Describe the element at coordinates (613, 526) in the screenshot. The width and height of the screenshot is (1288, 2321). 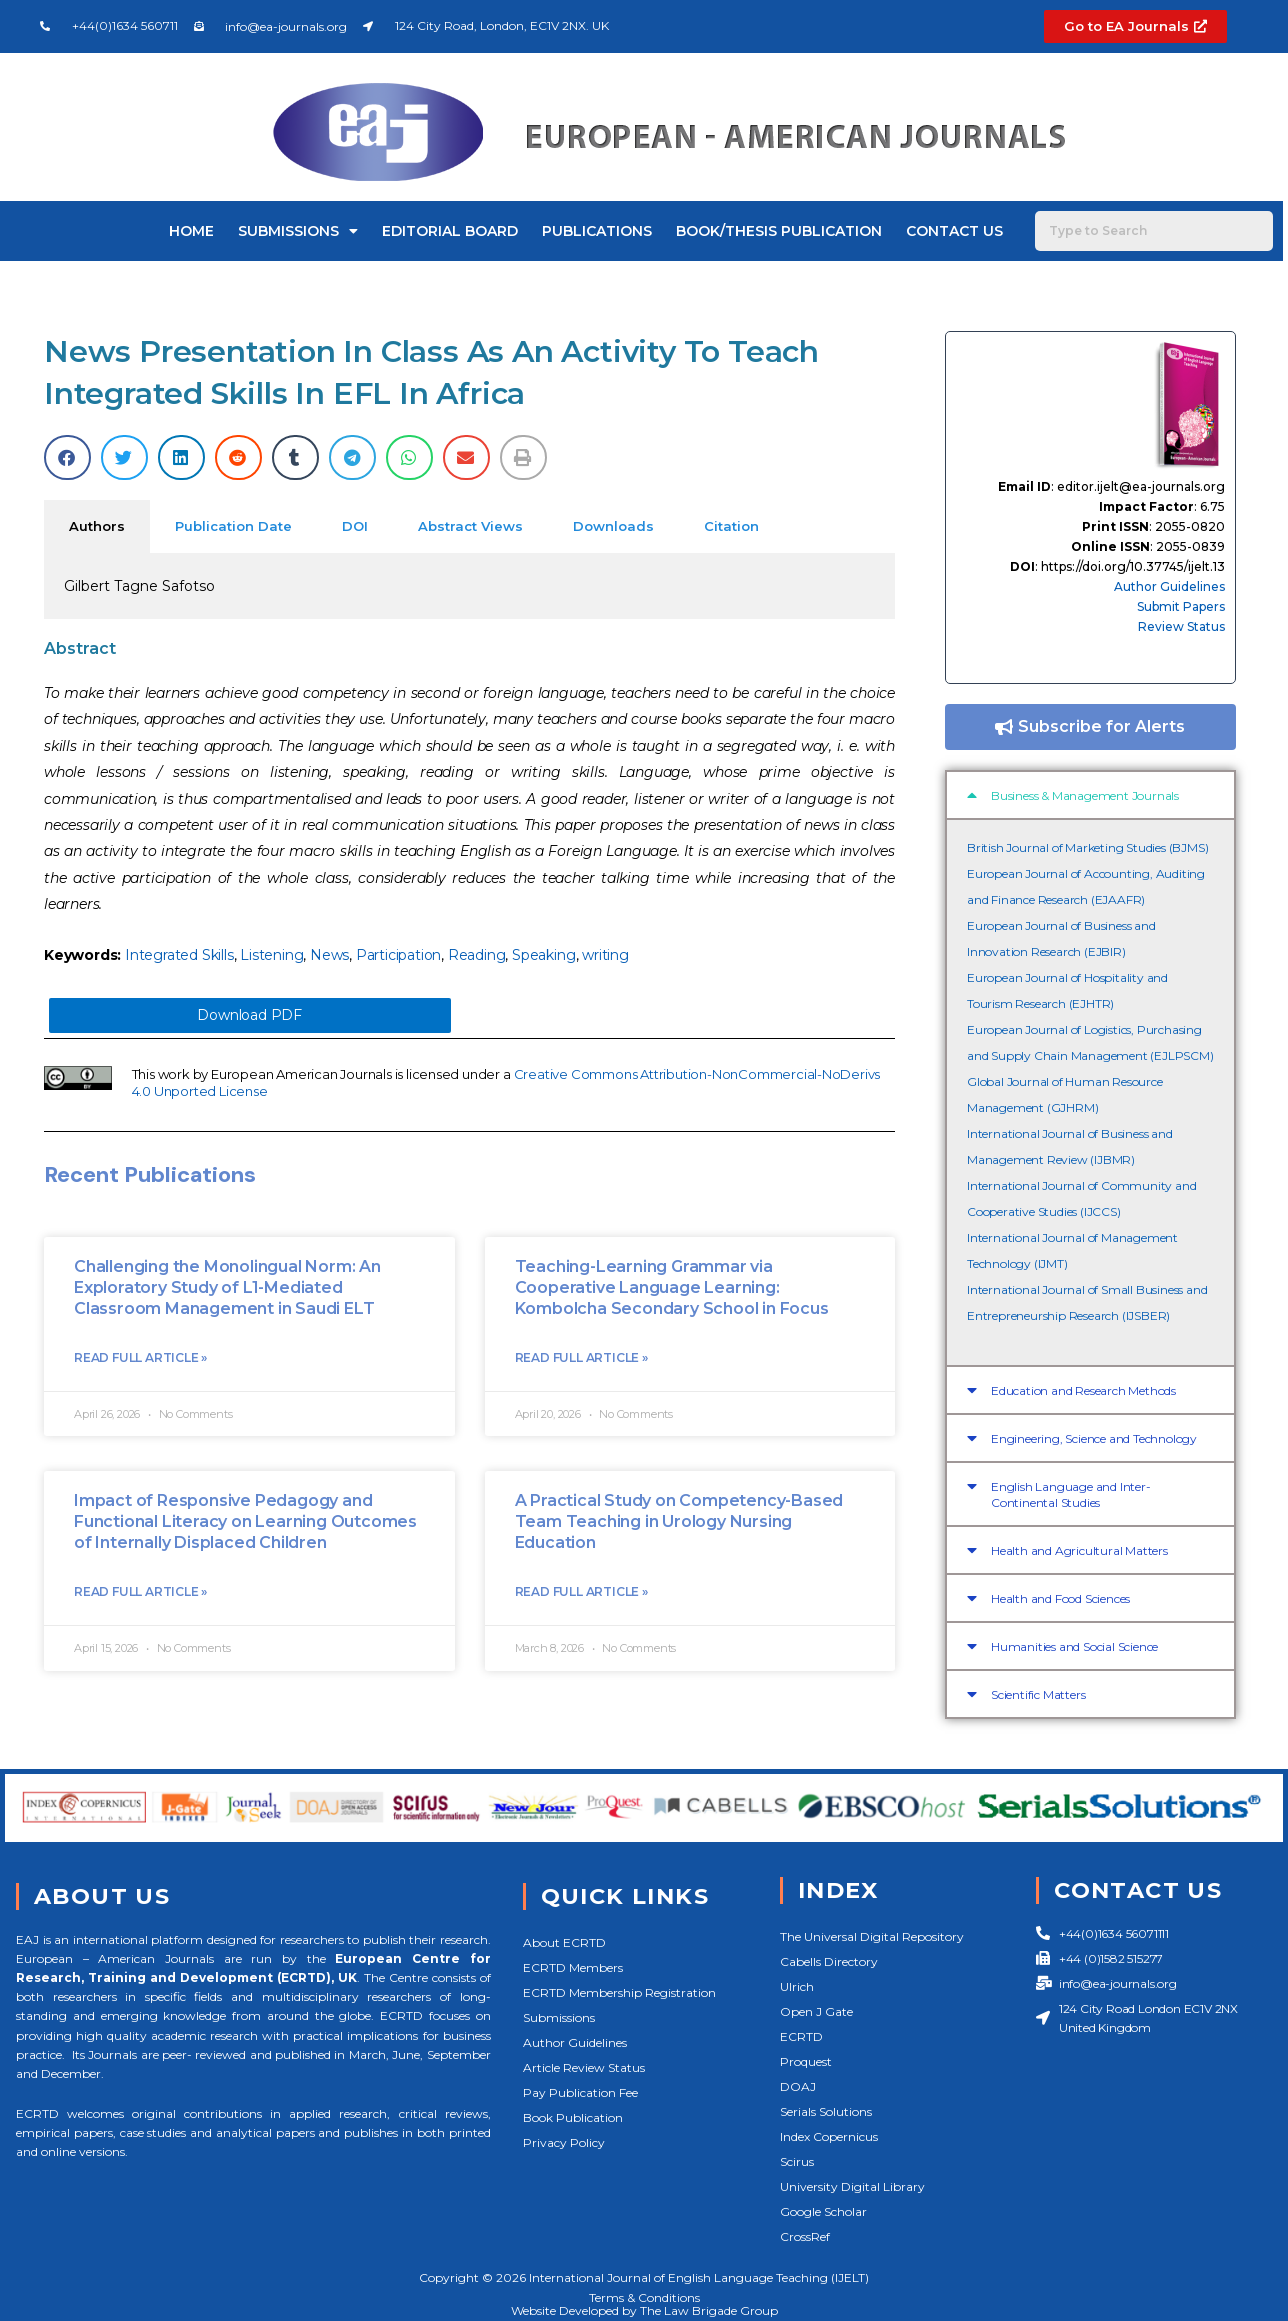
I see `Downloads [tab]` at that location.